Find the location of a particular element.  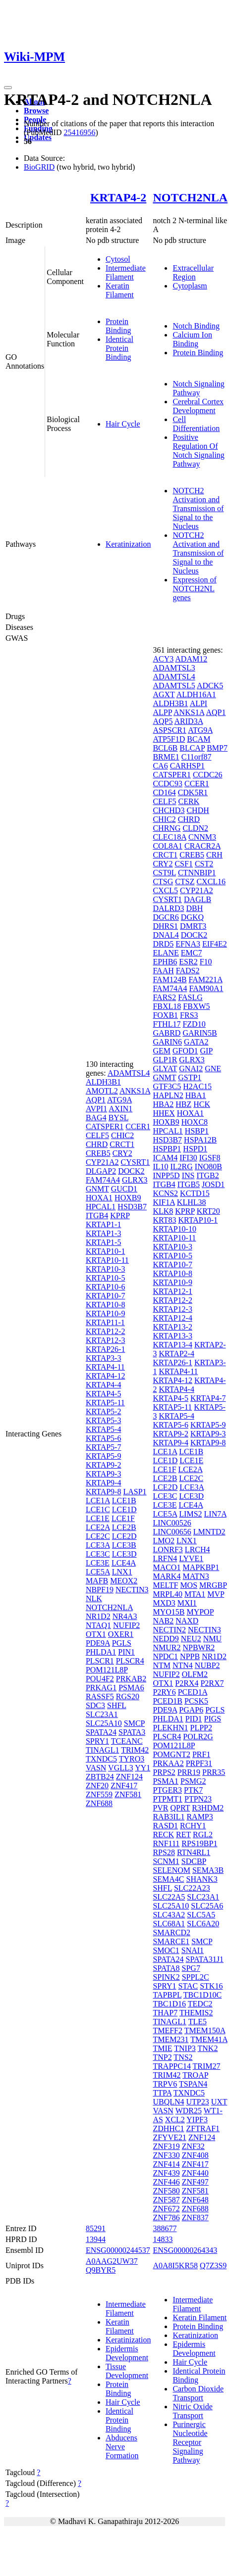

LCE1A is located at coordinates (98, 1500).